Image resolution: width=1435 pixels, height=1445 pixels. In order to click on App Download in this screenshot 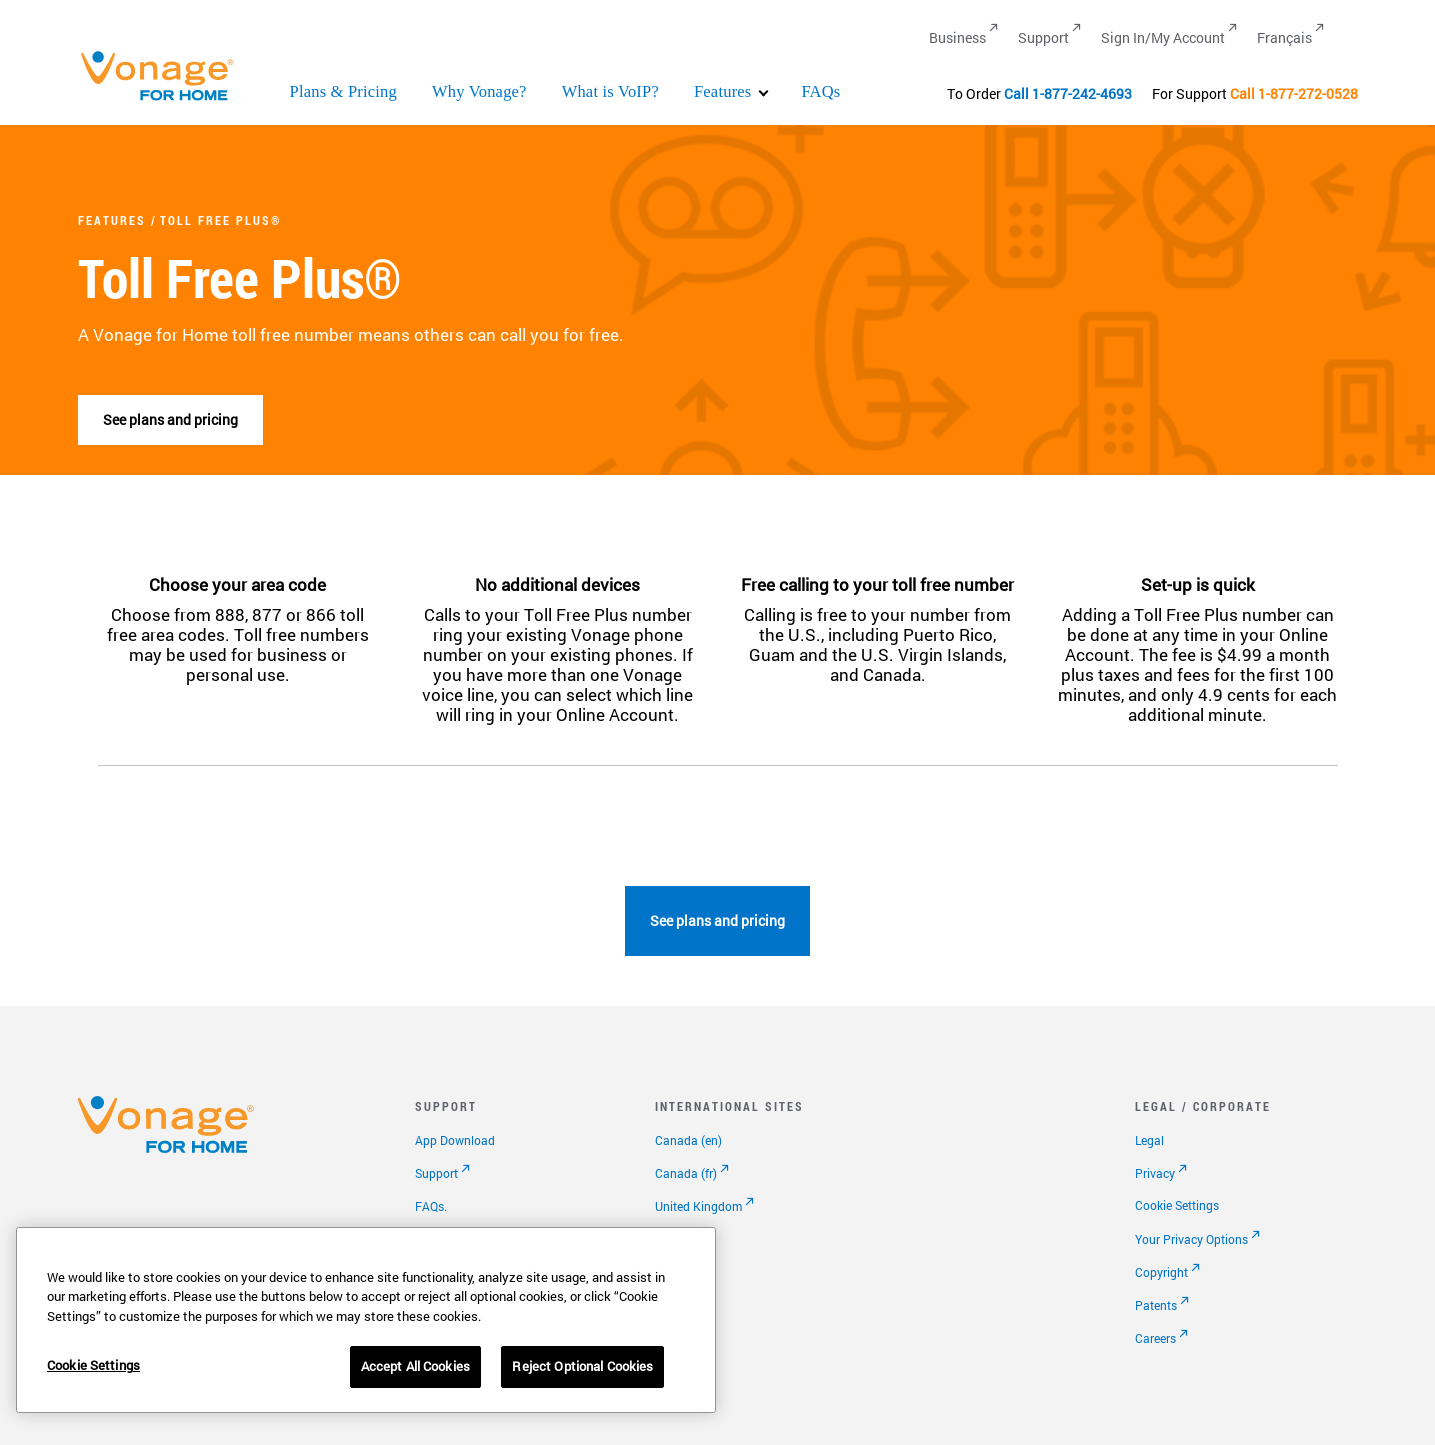, I will do `click(455, 1140)`.